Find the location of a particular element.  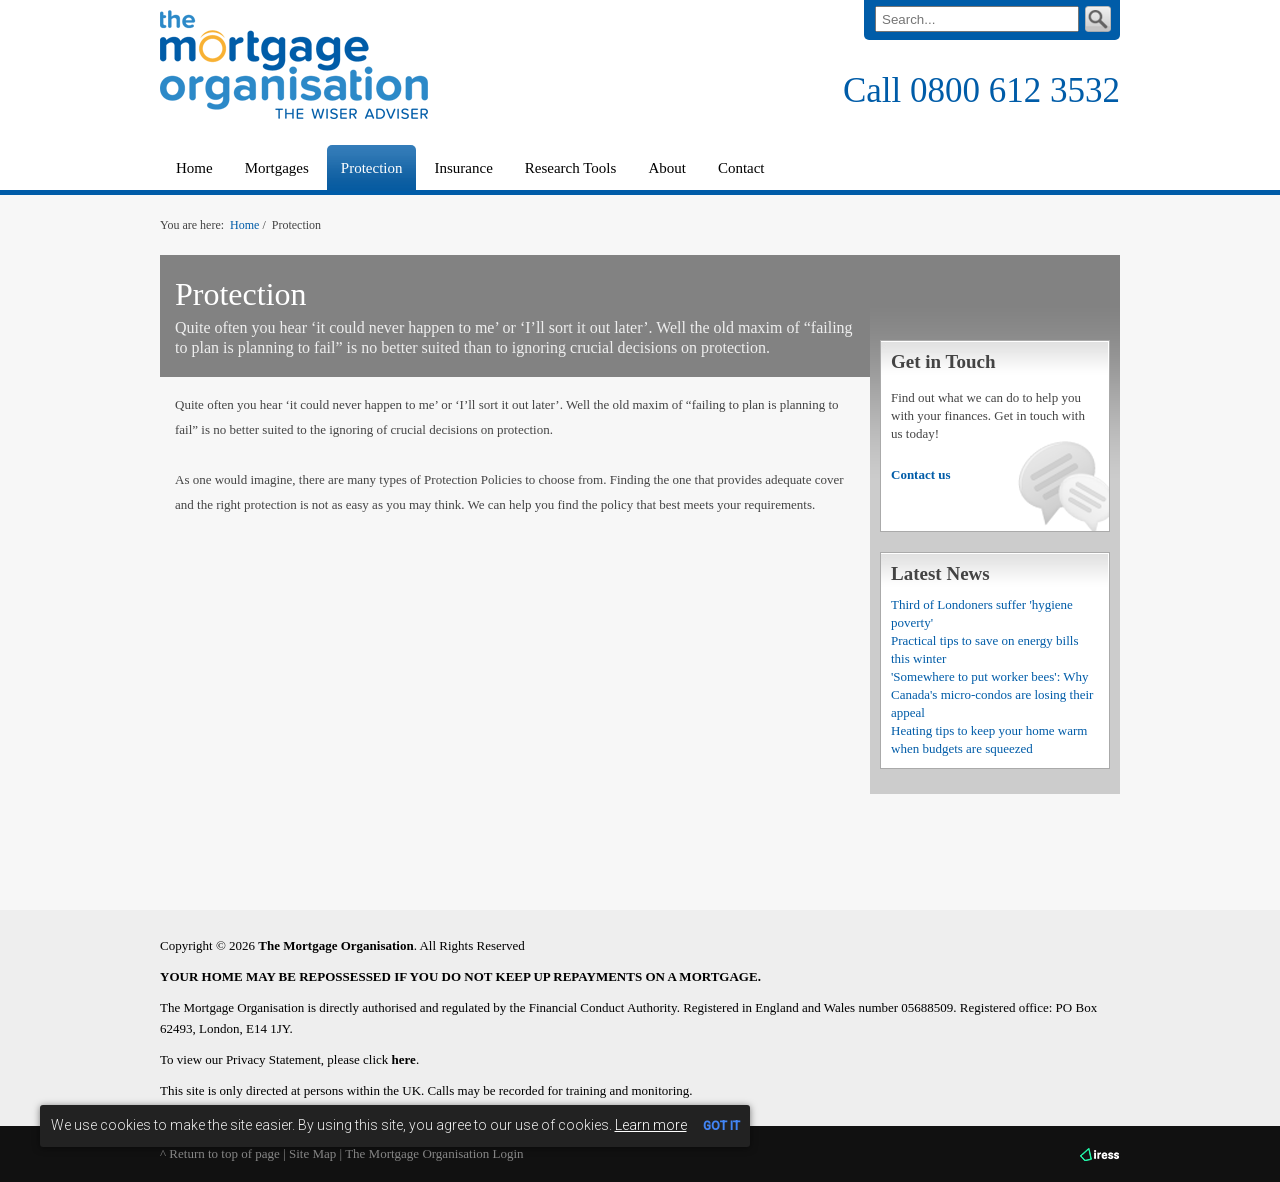

here is located at coordinates (404, 1059).